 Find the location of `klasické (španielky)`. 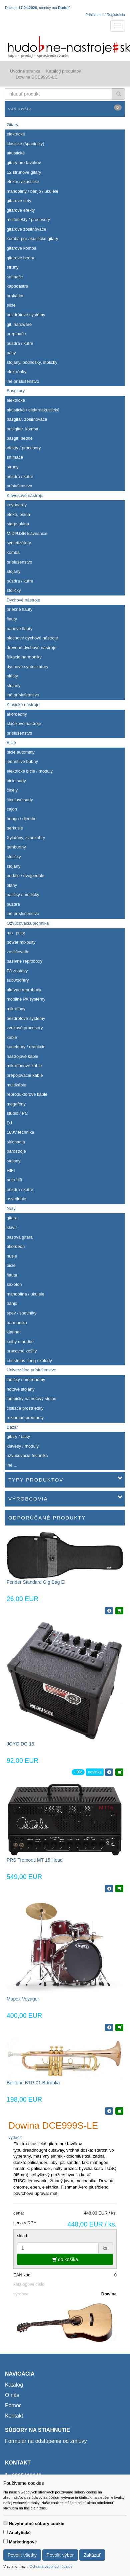

klasické (španielky) is located at coordinates (25, 143).